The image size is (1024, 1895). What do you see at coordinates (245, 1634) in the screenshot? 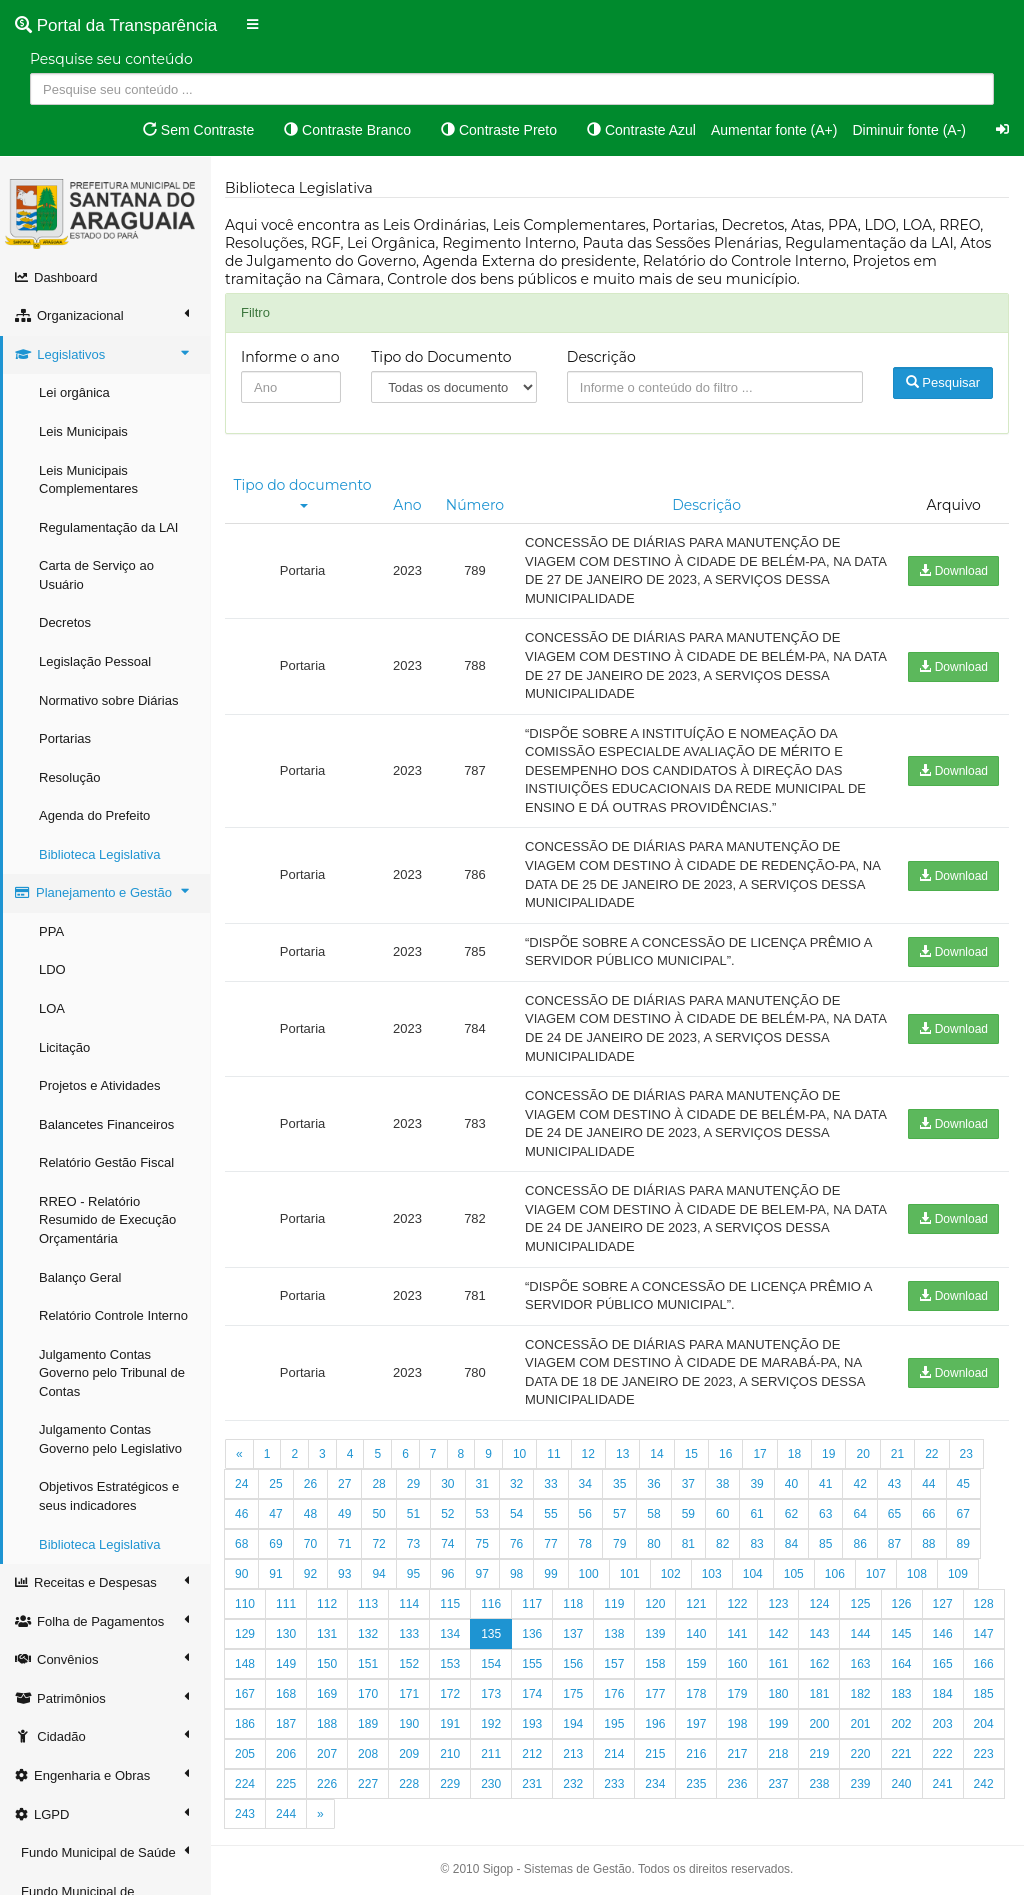
I see `129` at bounding box center [245, 1634].